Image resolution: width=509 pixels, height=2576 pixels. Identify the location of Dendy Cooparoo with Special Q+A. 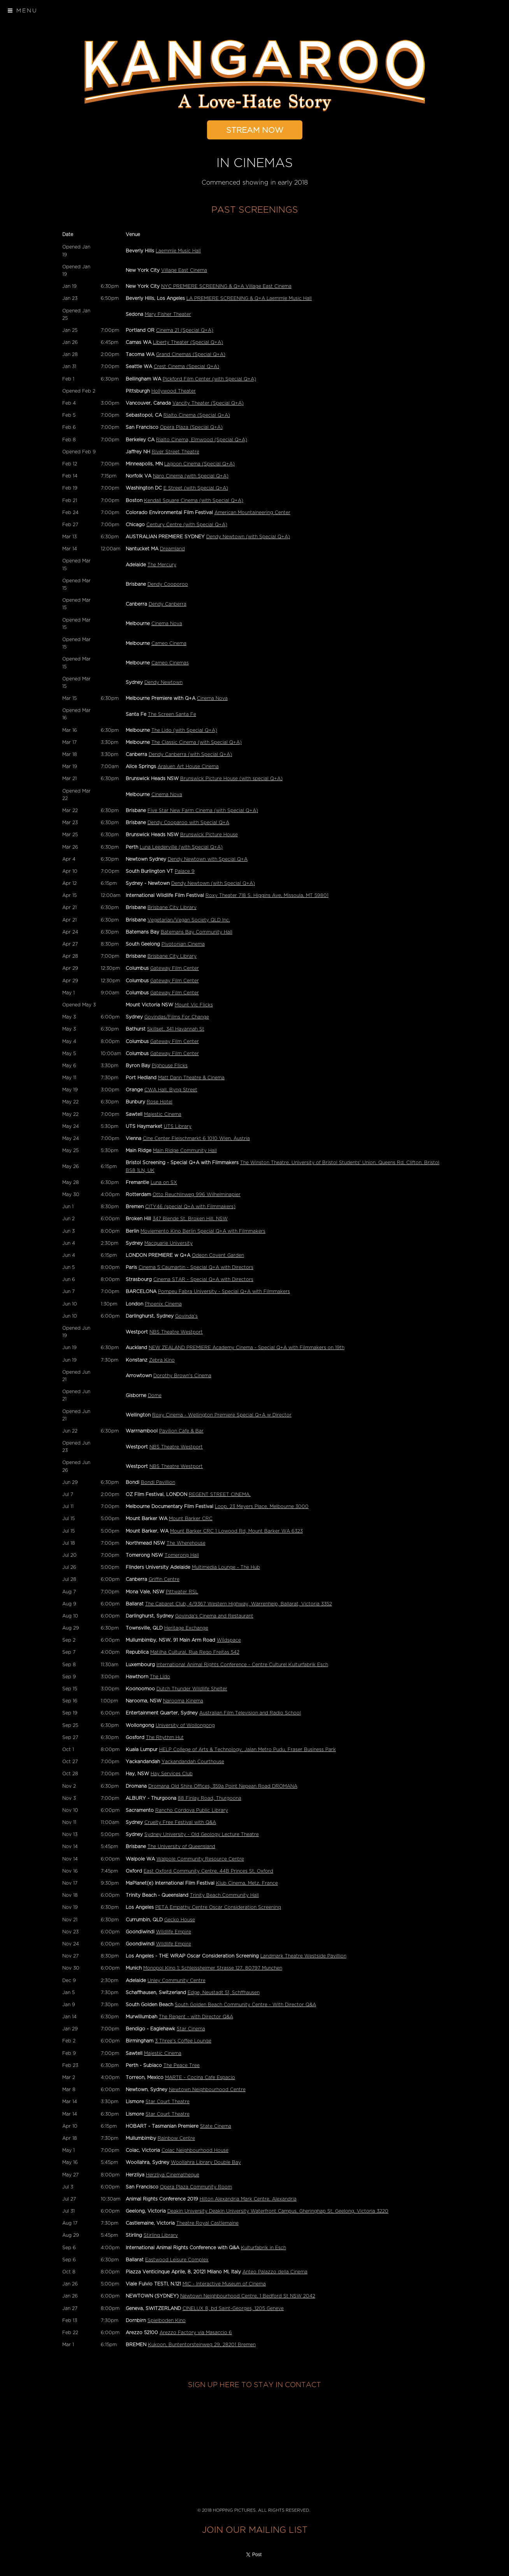
(188, 822).